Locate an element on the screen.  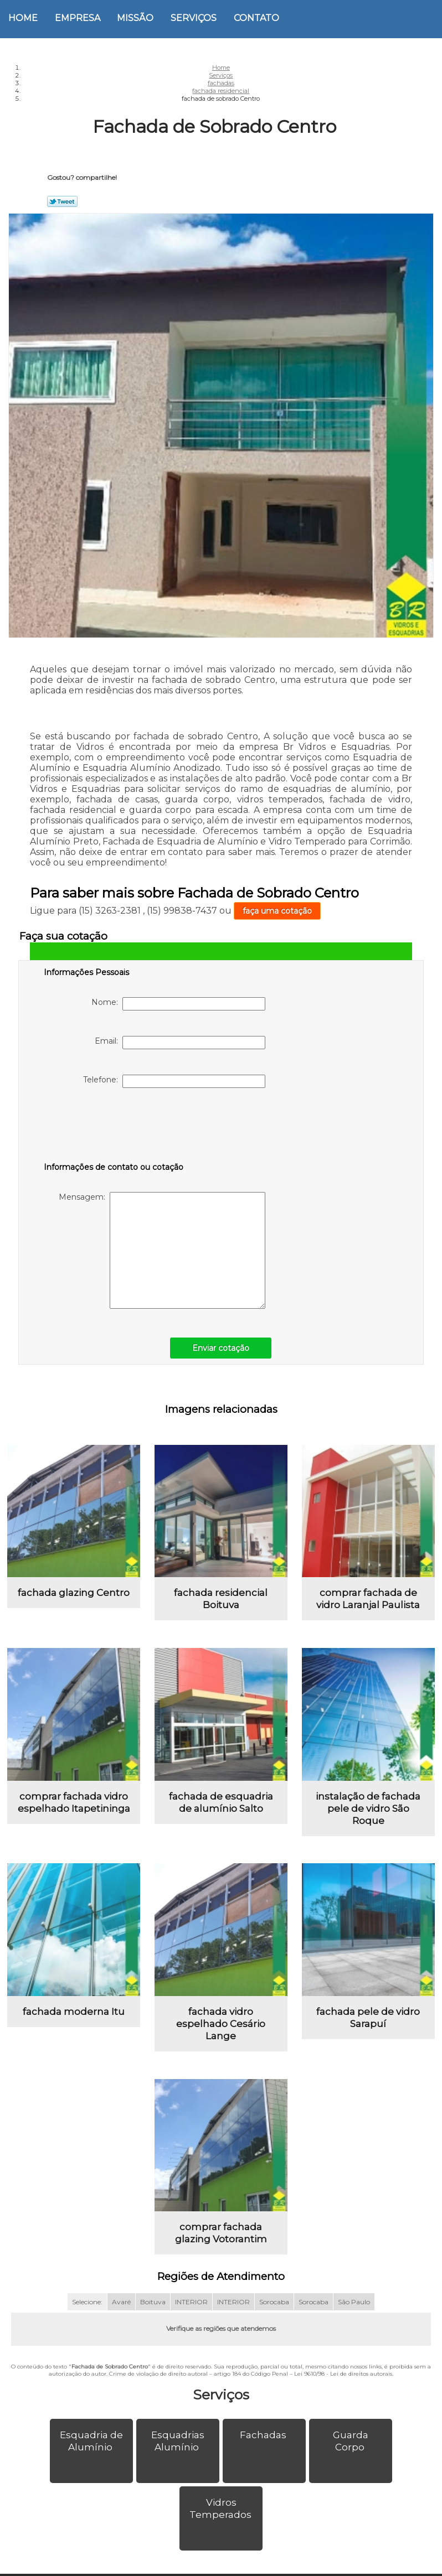
fachada de esquadria de alumínio Salto is located at coordinates (221, 1802).